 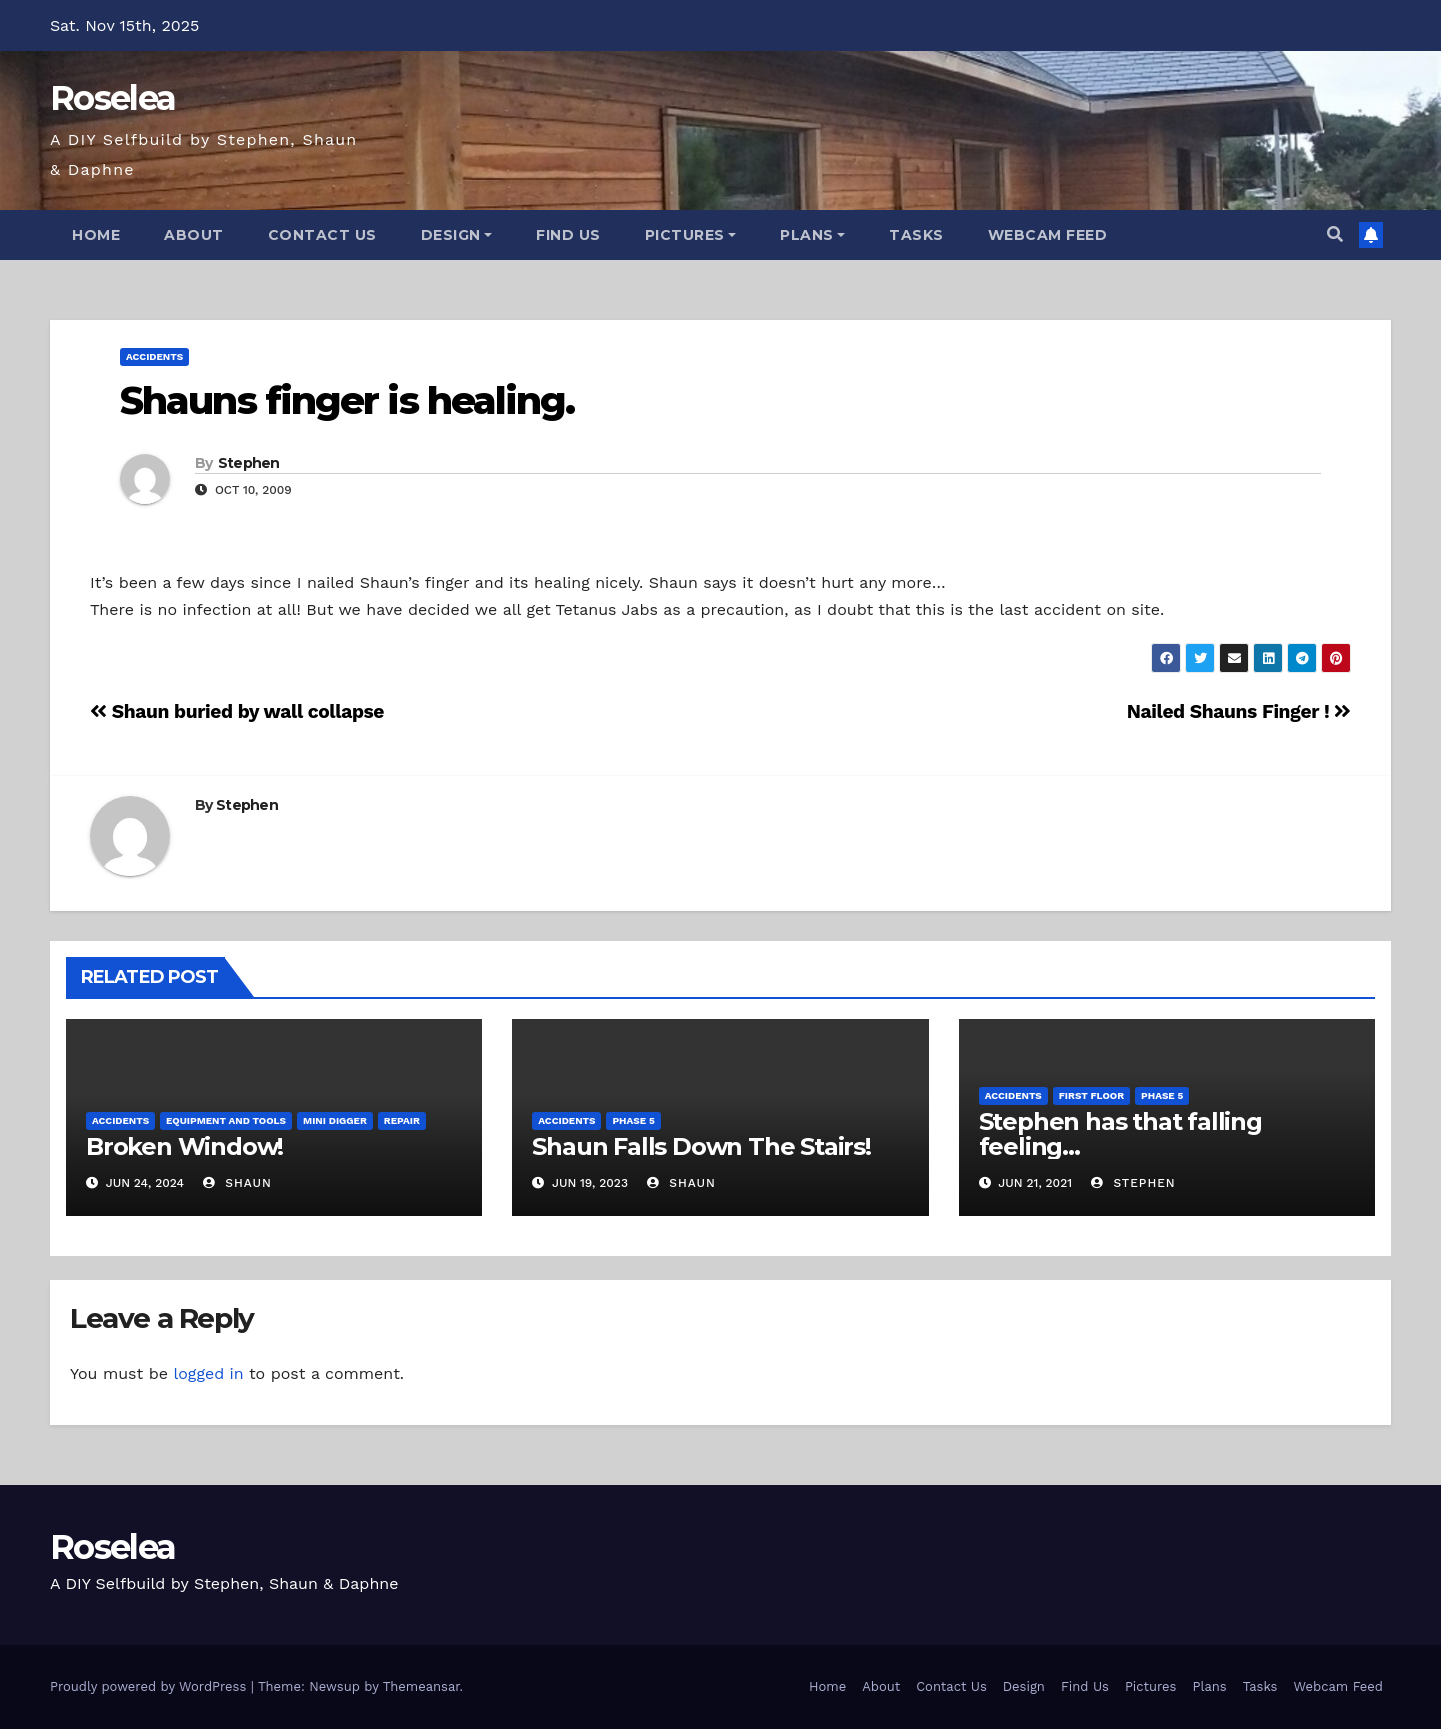 I want to click on Accidents, so click(x=154, y=356).